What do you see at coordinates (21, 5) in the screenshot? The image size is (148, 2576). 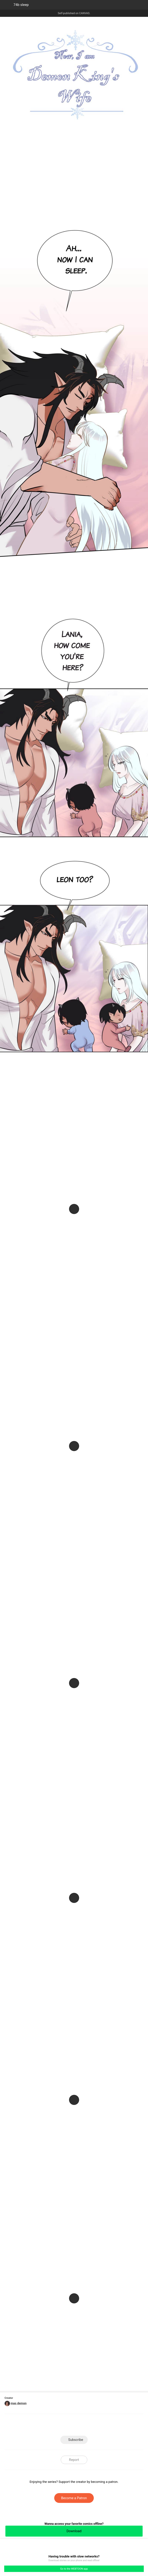 I see `74b sleep` at bounding box center [21, 5].